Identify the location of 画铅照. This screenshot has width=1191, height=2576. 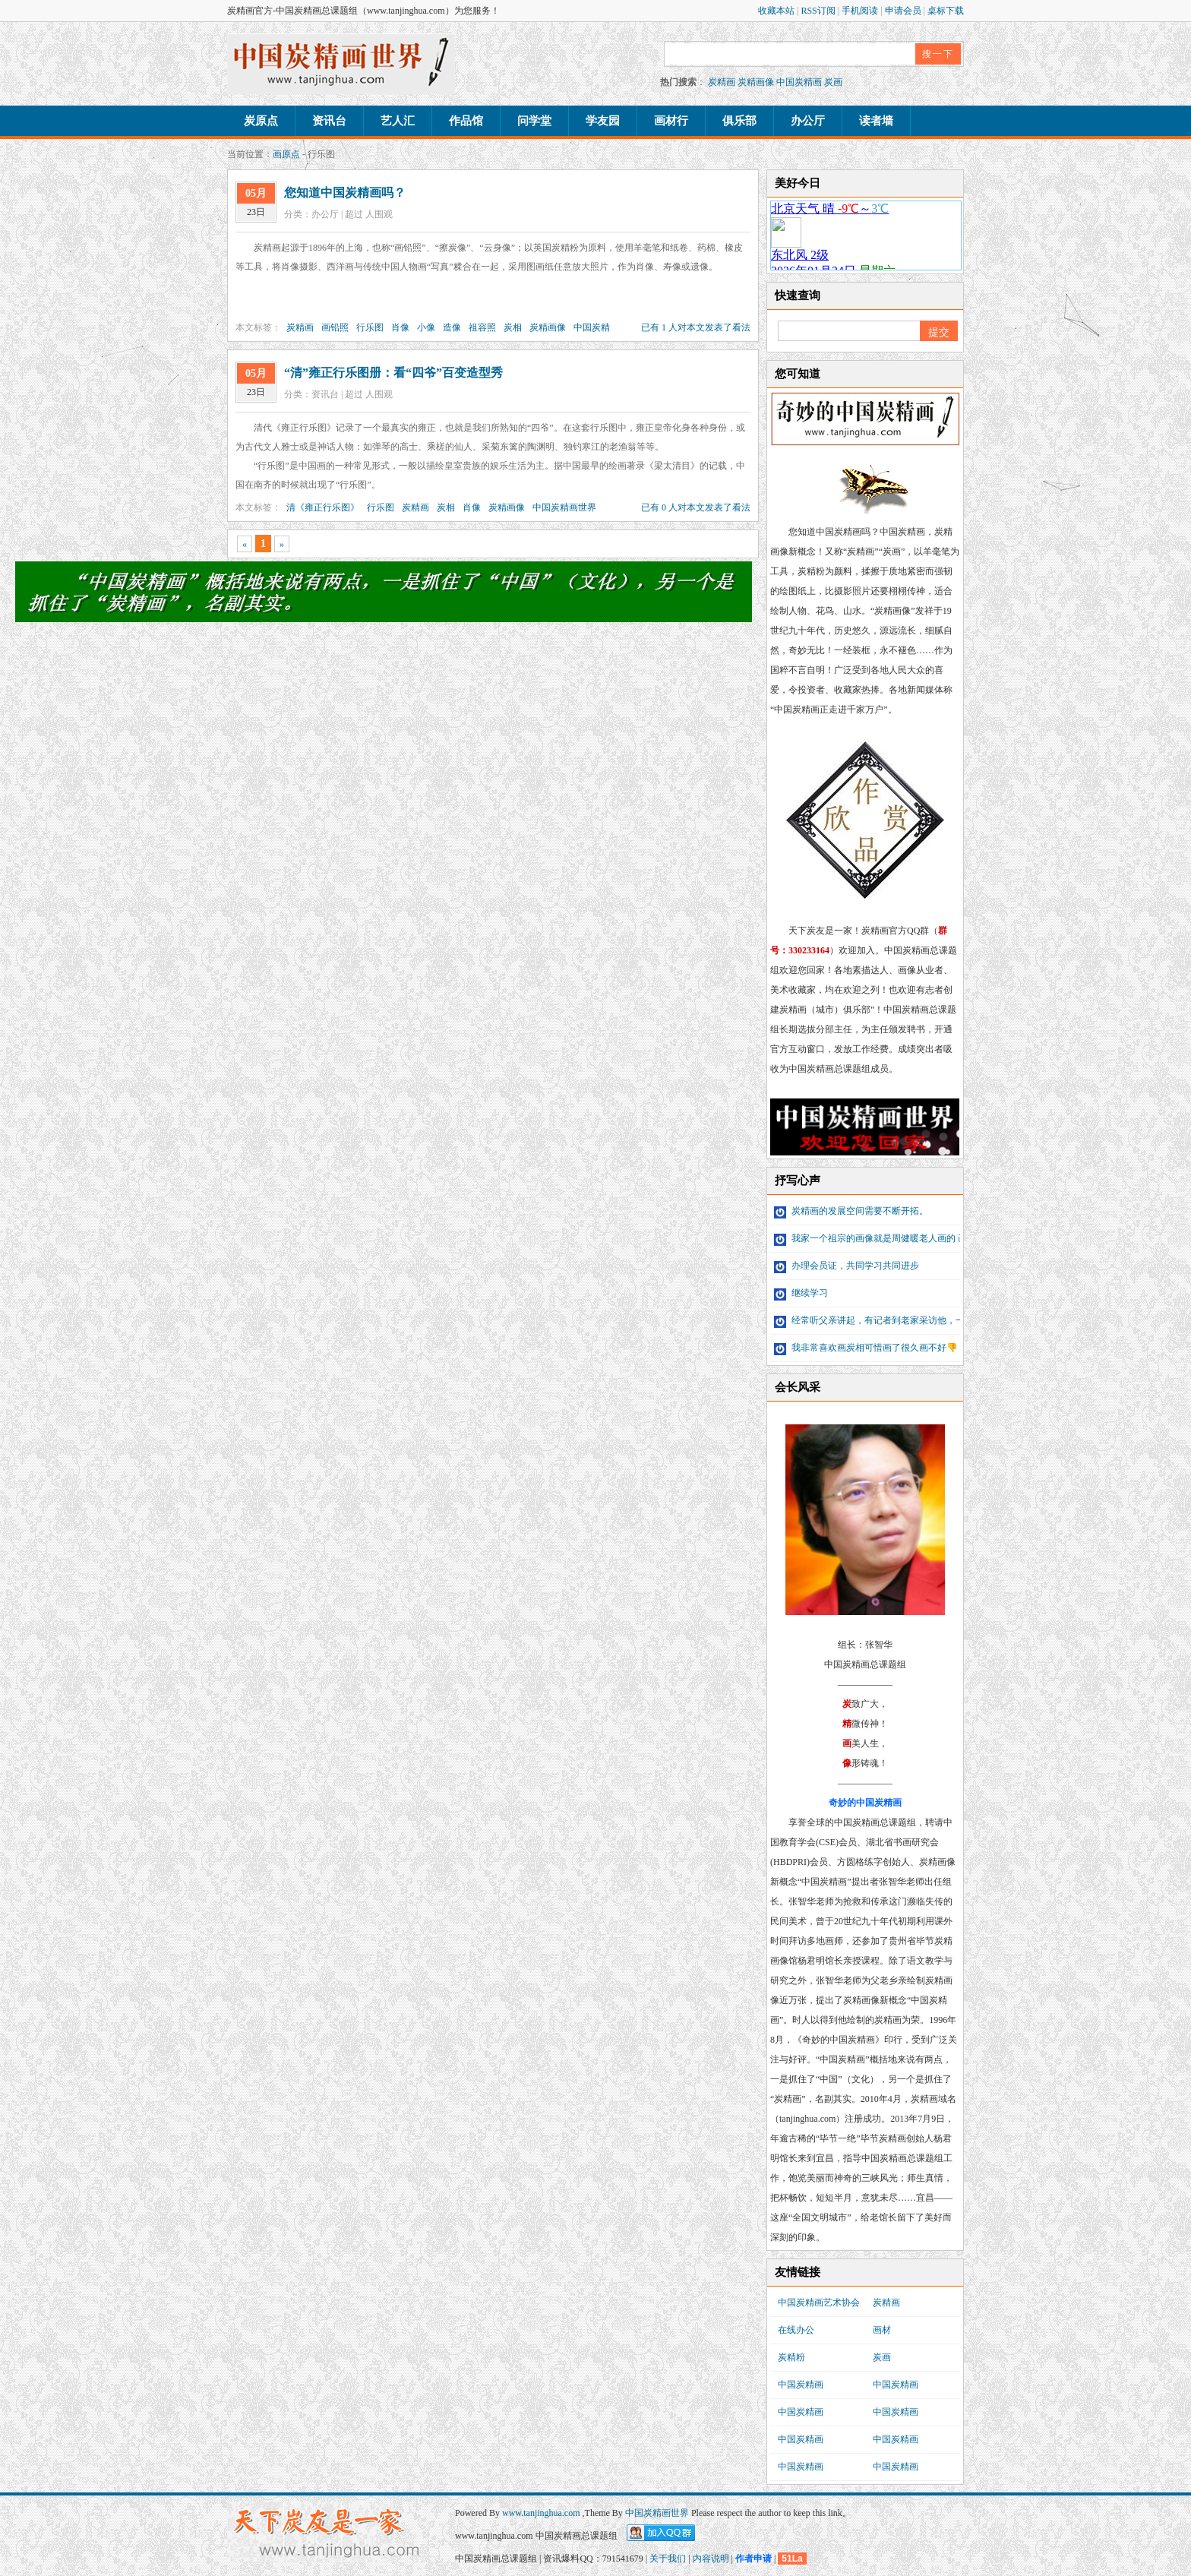
(335, 327).